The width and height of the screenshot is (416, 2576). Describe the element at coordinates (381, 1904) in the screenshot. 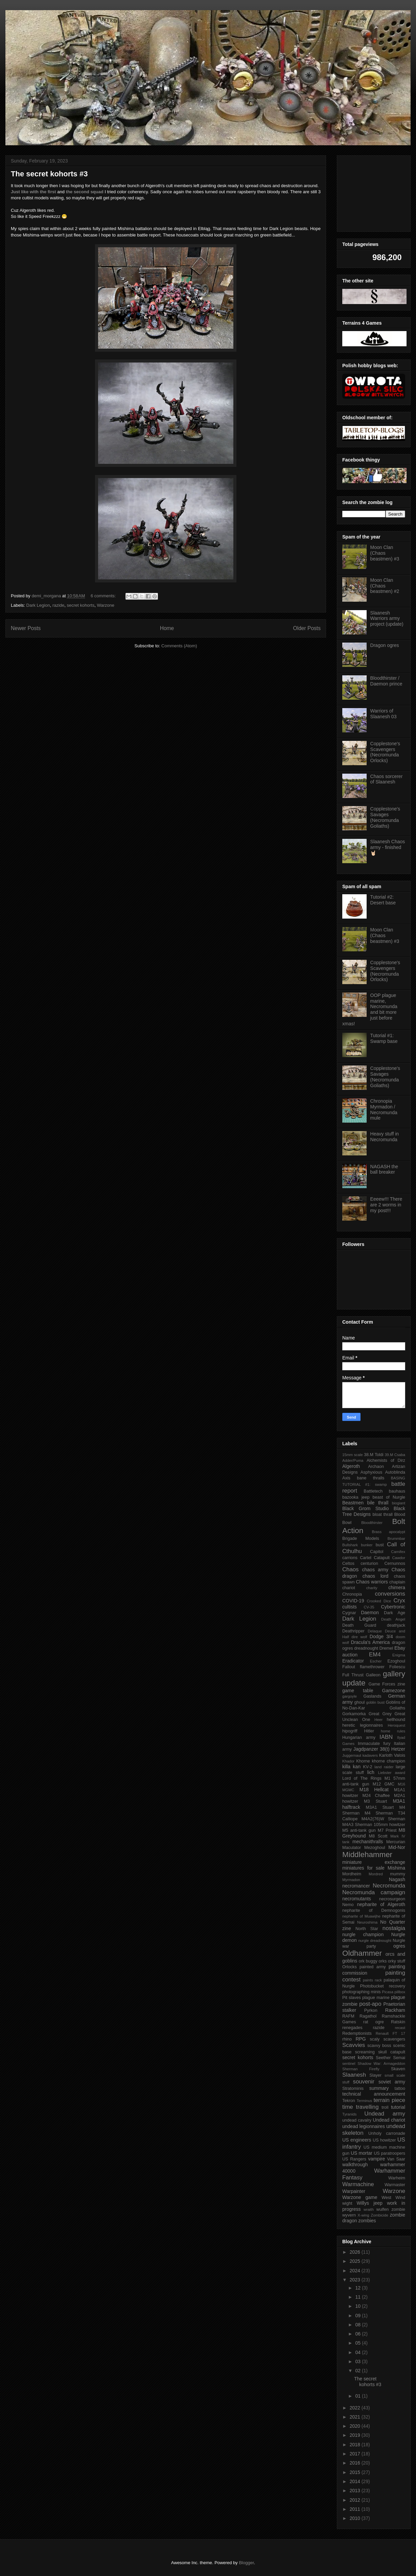

I see `nepharite of Algeroth` at that location.